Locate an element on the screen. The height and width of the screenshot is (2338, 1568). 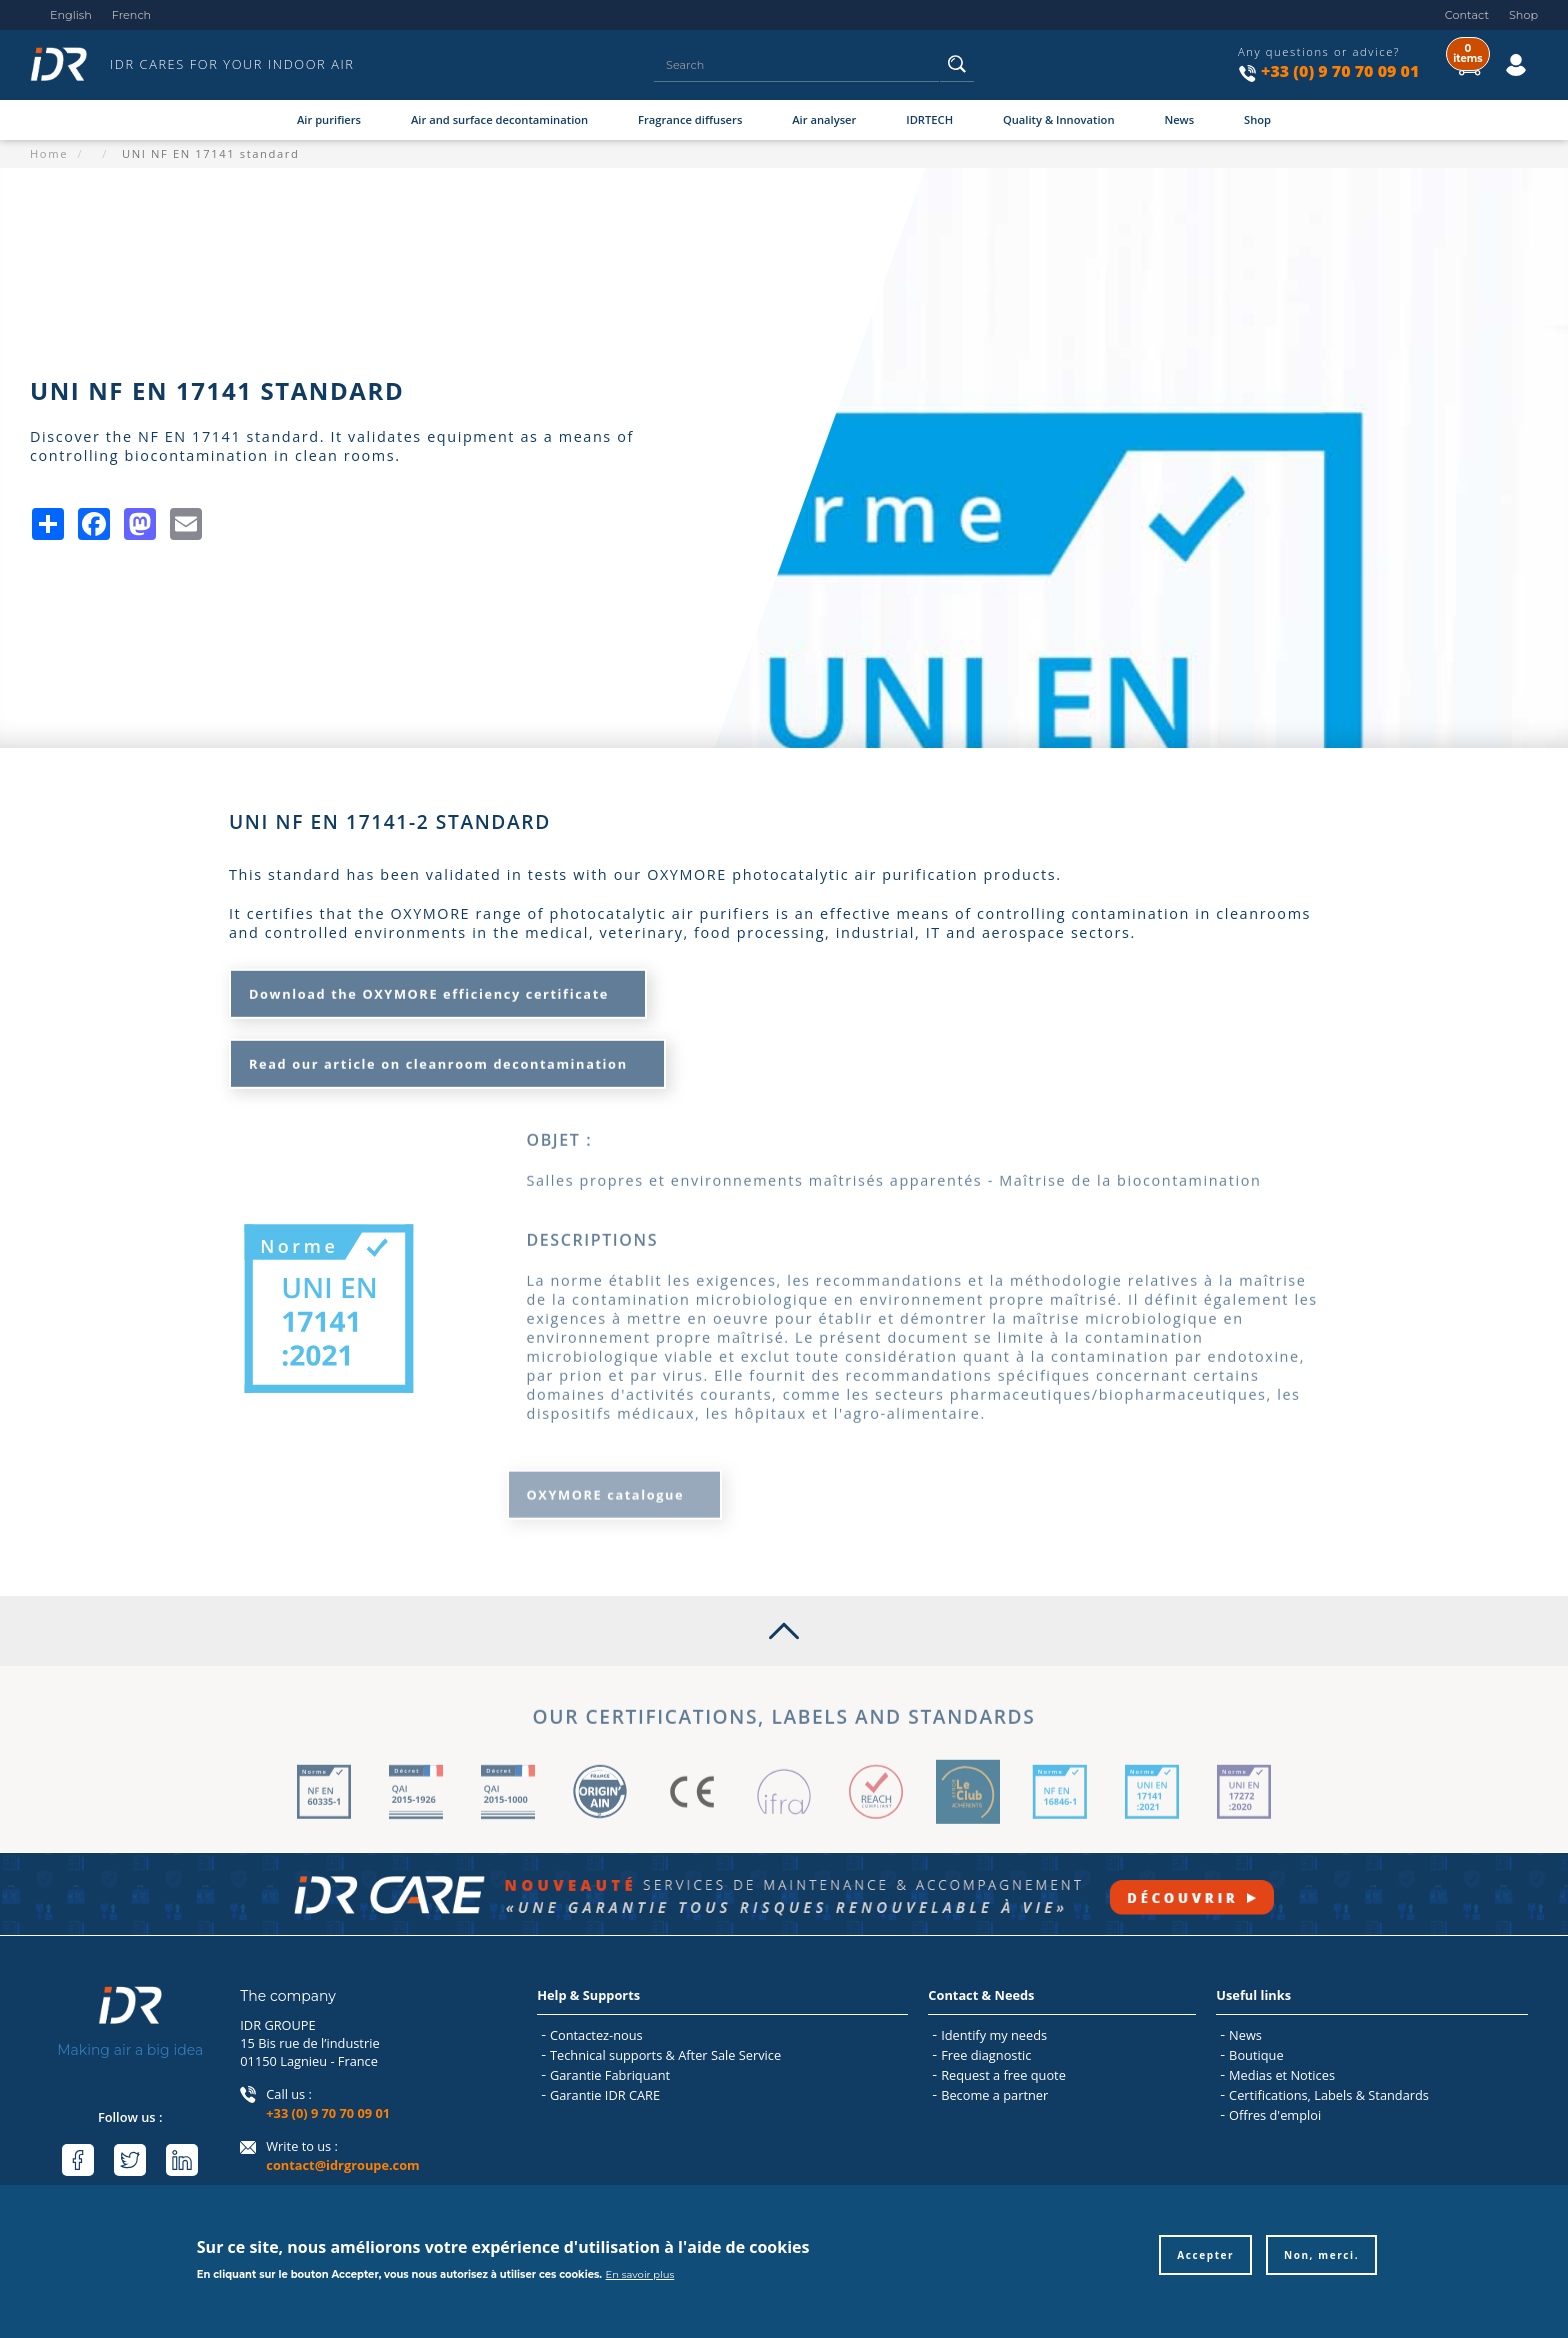
Making air a big idea is located at coordinates (130, 2050).